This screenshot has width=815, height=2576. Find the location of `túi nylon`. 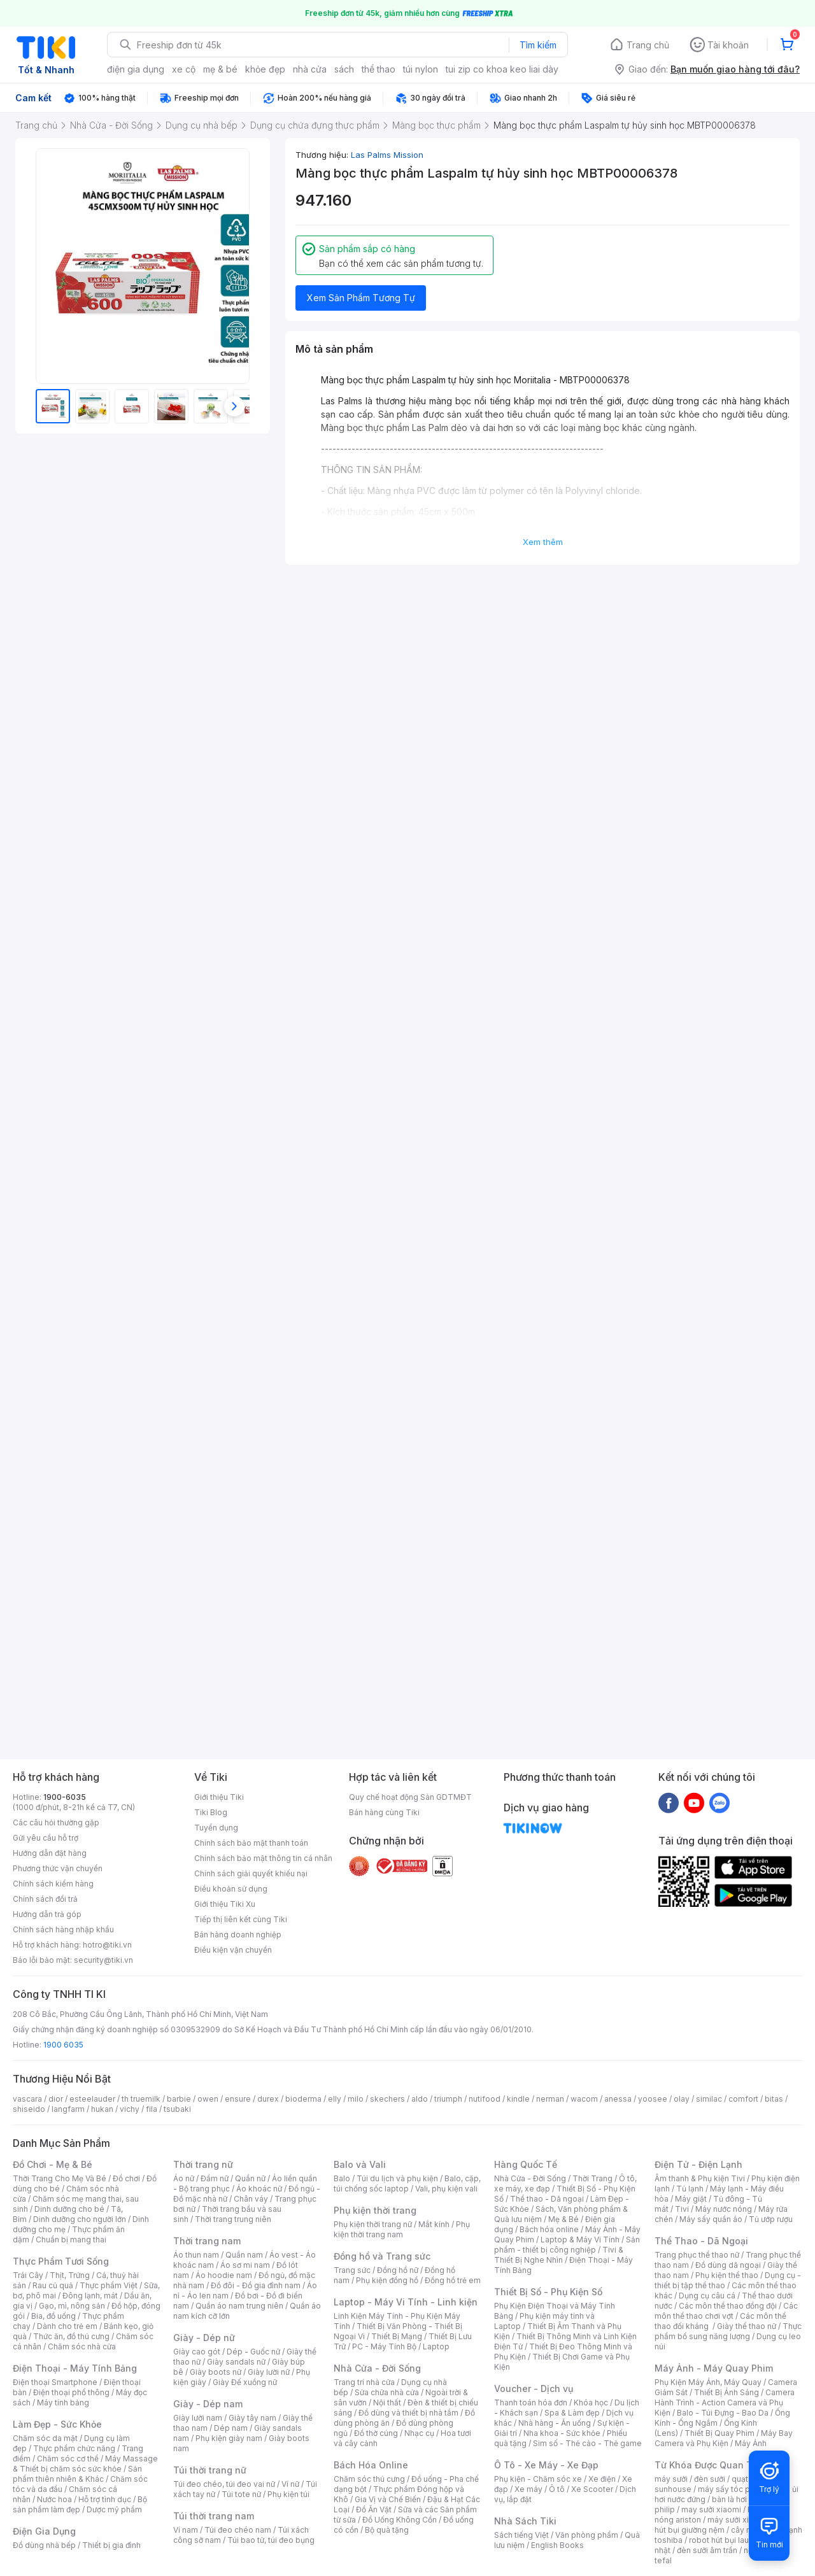

túi nylon is located at coordinates (420, 69).